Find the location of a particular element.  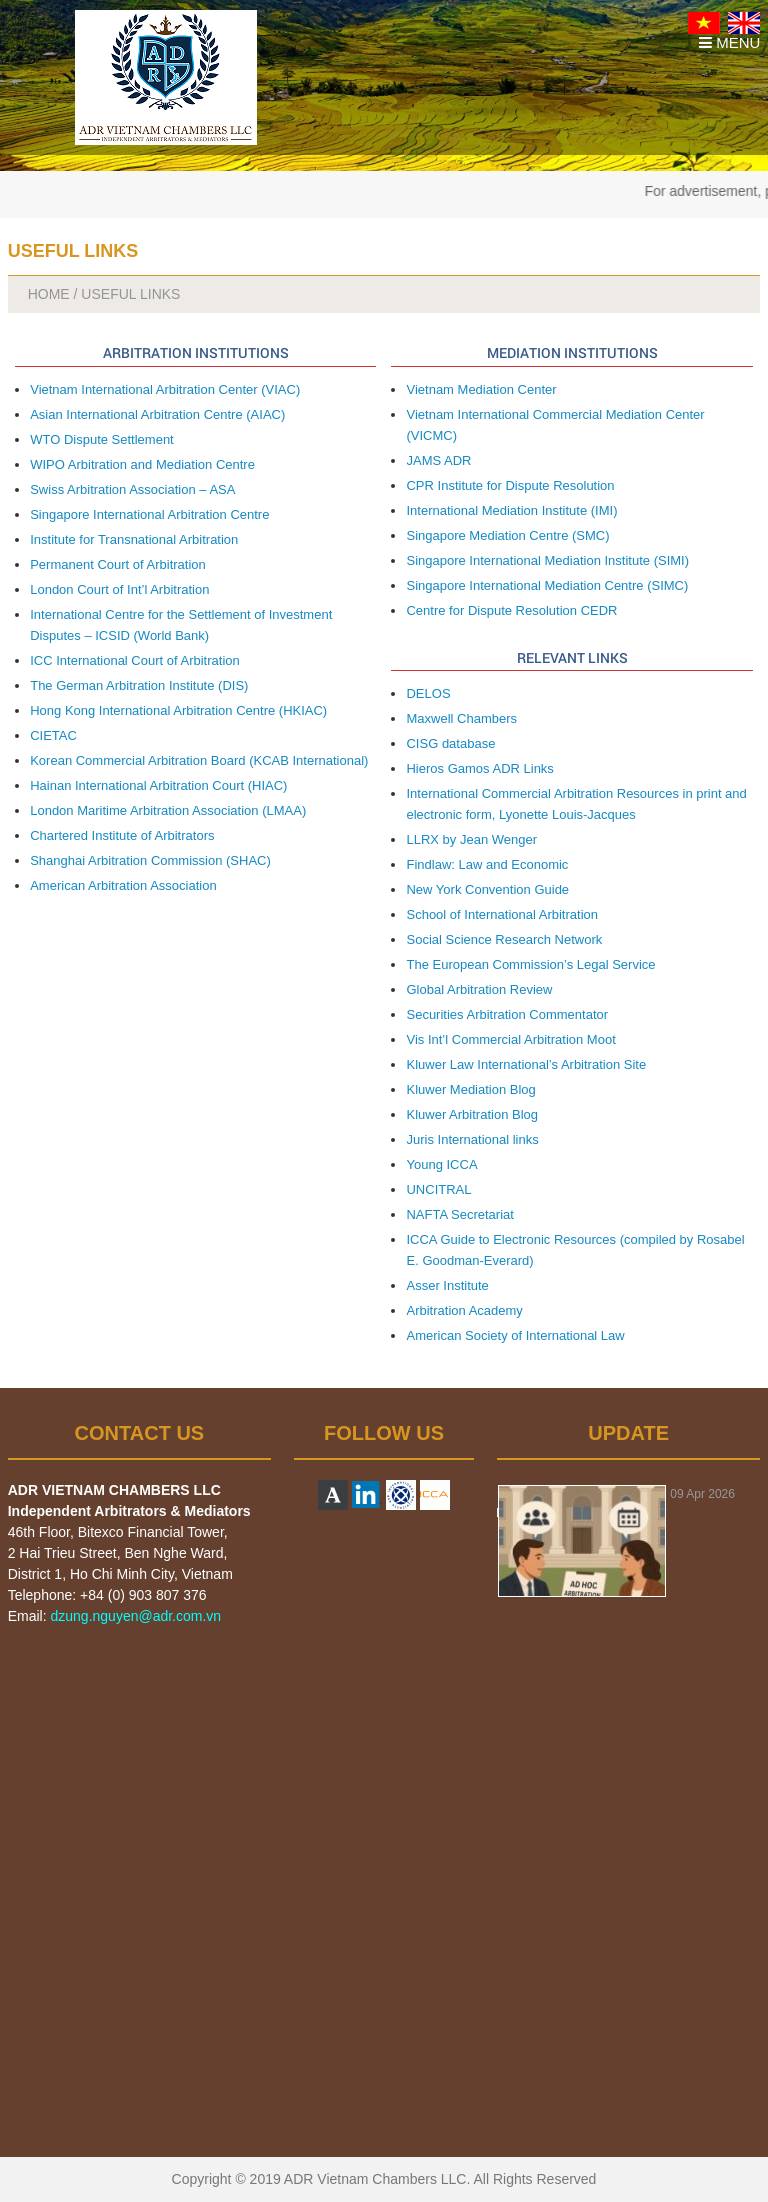

New York Convention Guide is located at coordinates (487, 889).